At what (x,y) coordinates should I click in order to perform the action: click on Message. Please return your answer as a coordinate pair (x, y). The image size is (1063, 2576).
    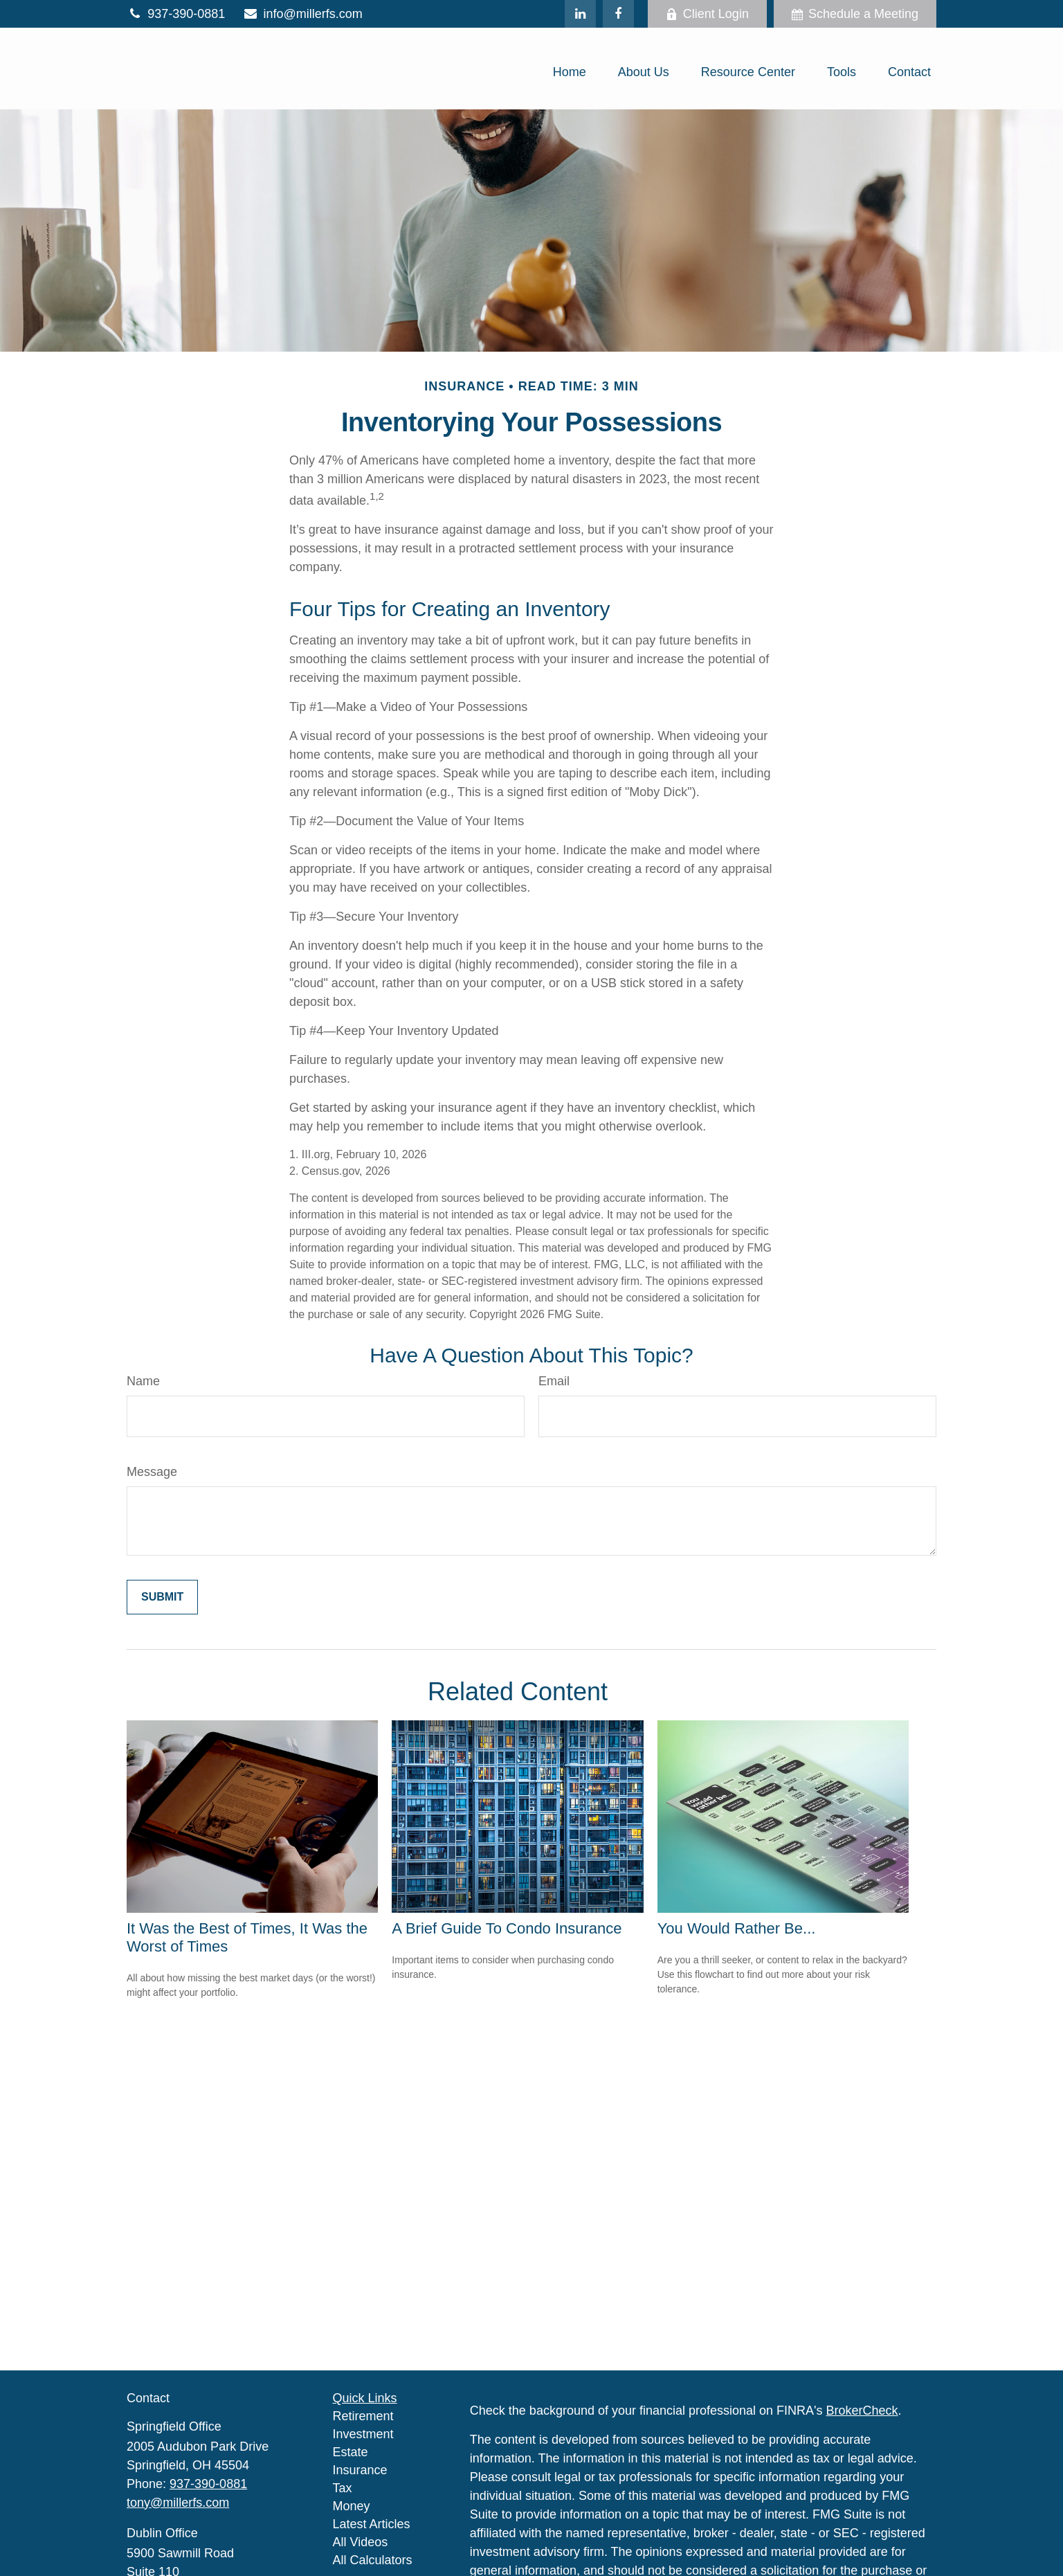
    Looking at the image, I should click on (152, 1472).